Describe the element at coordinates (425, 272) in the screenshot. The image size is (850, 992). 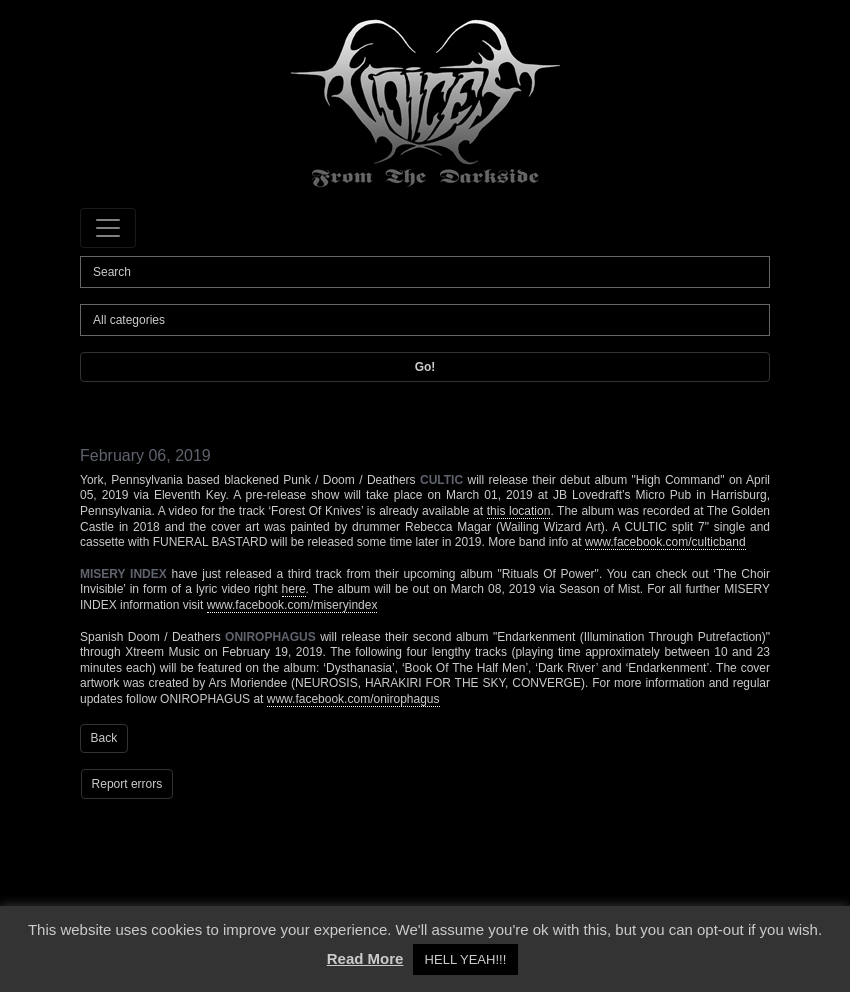
I see `[Search]` at that location.